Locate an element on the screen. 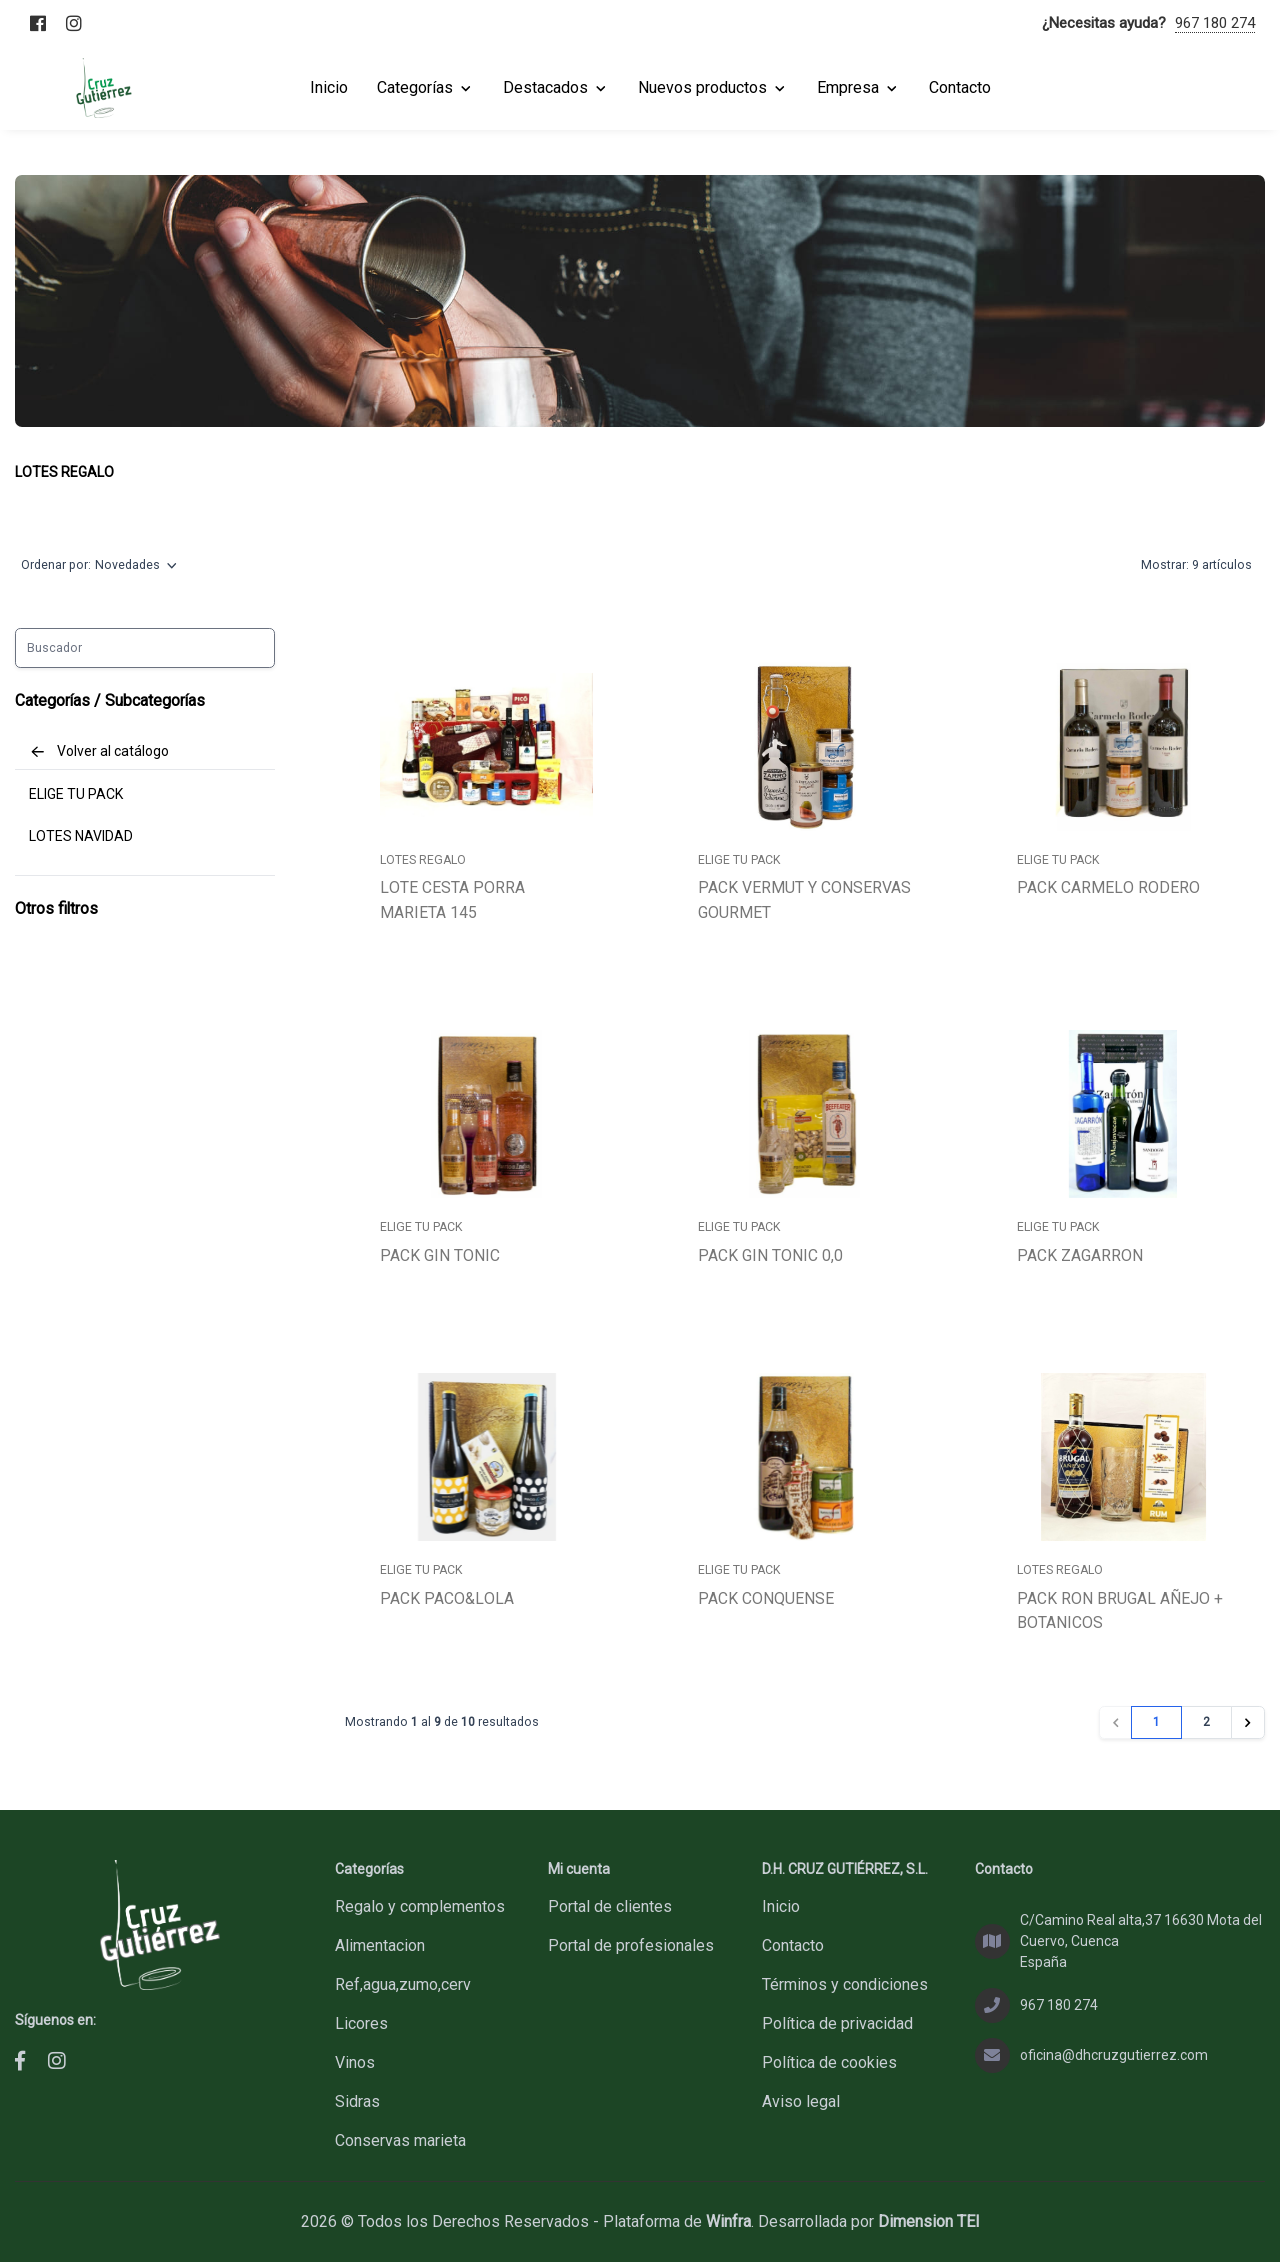  LOTES NAVIDAD is located at coordinates (81, 836).